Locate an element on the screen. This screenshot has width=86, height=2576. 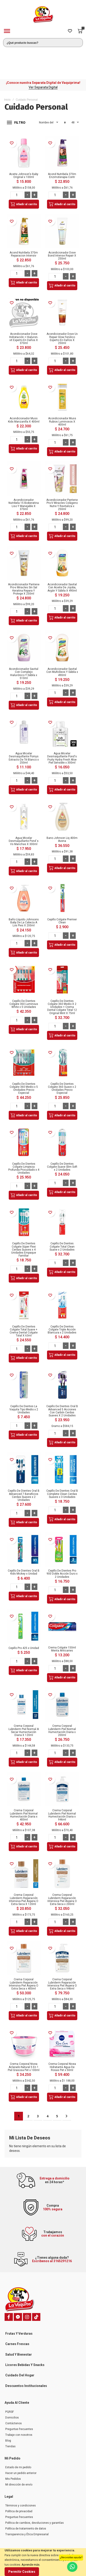
Política de cambios, devoluciones y garantías is located at coordinates (34, 2492).